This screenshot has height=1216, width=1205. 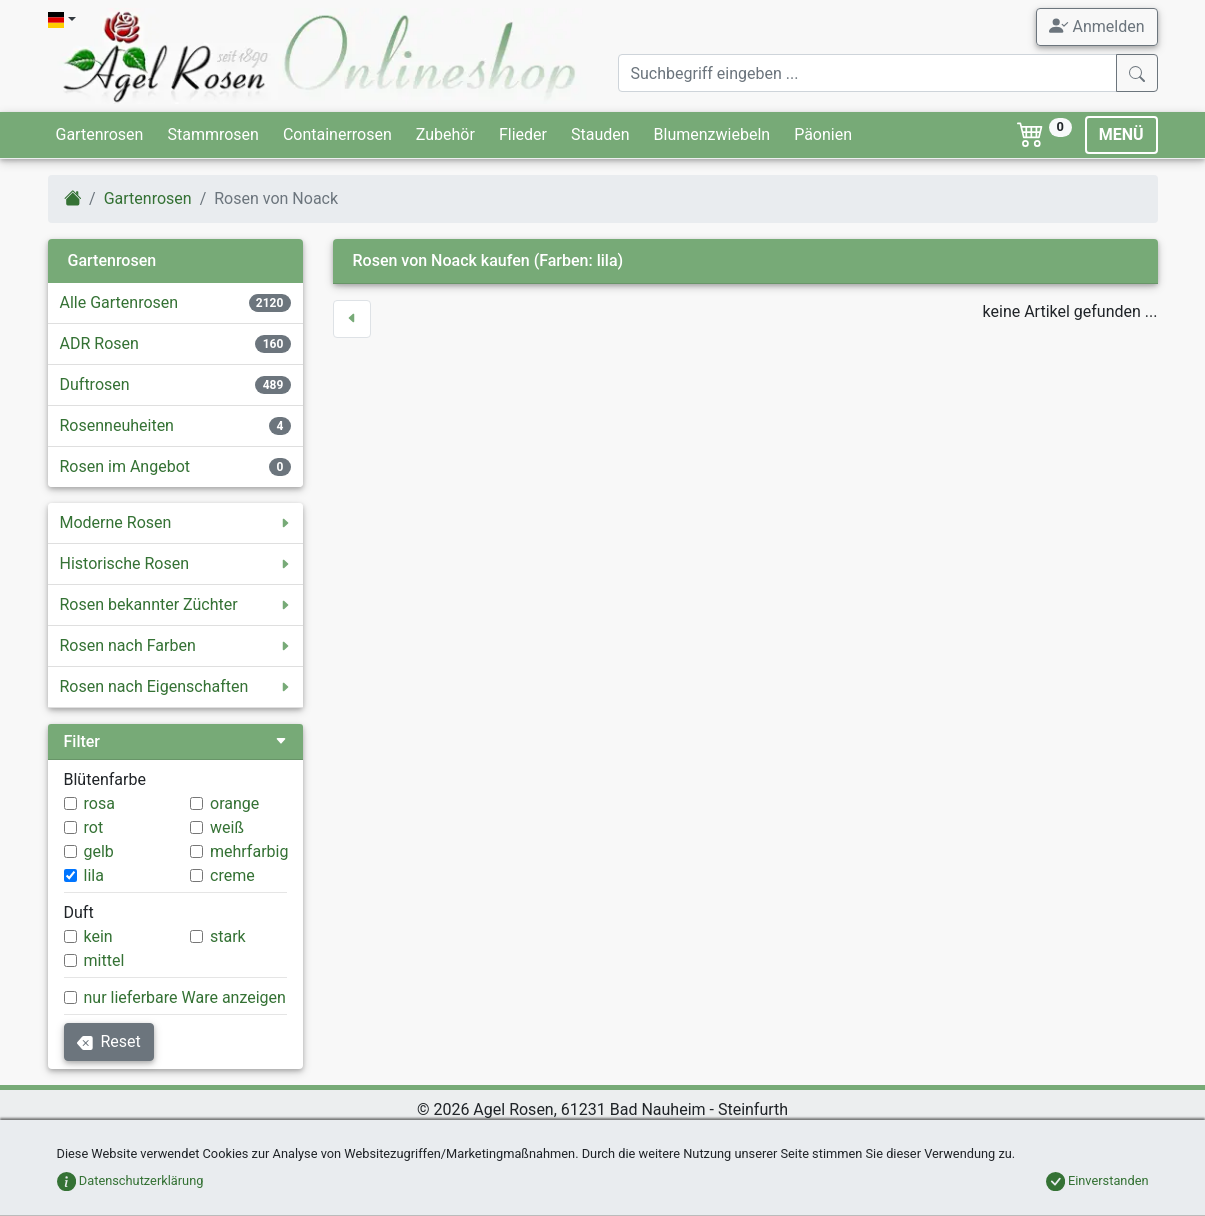 What do you see at coordinates (99, 851) in the screenshot?
I see `gelb` at bounding box center [99, 851].